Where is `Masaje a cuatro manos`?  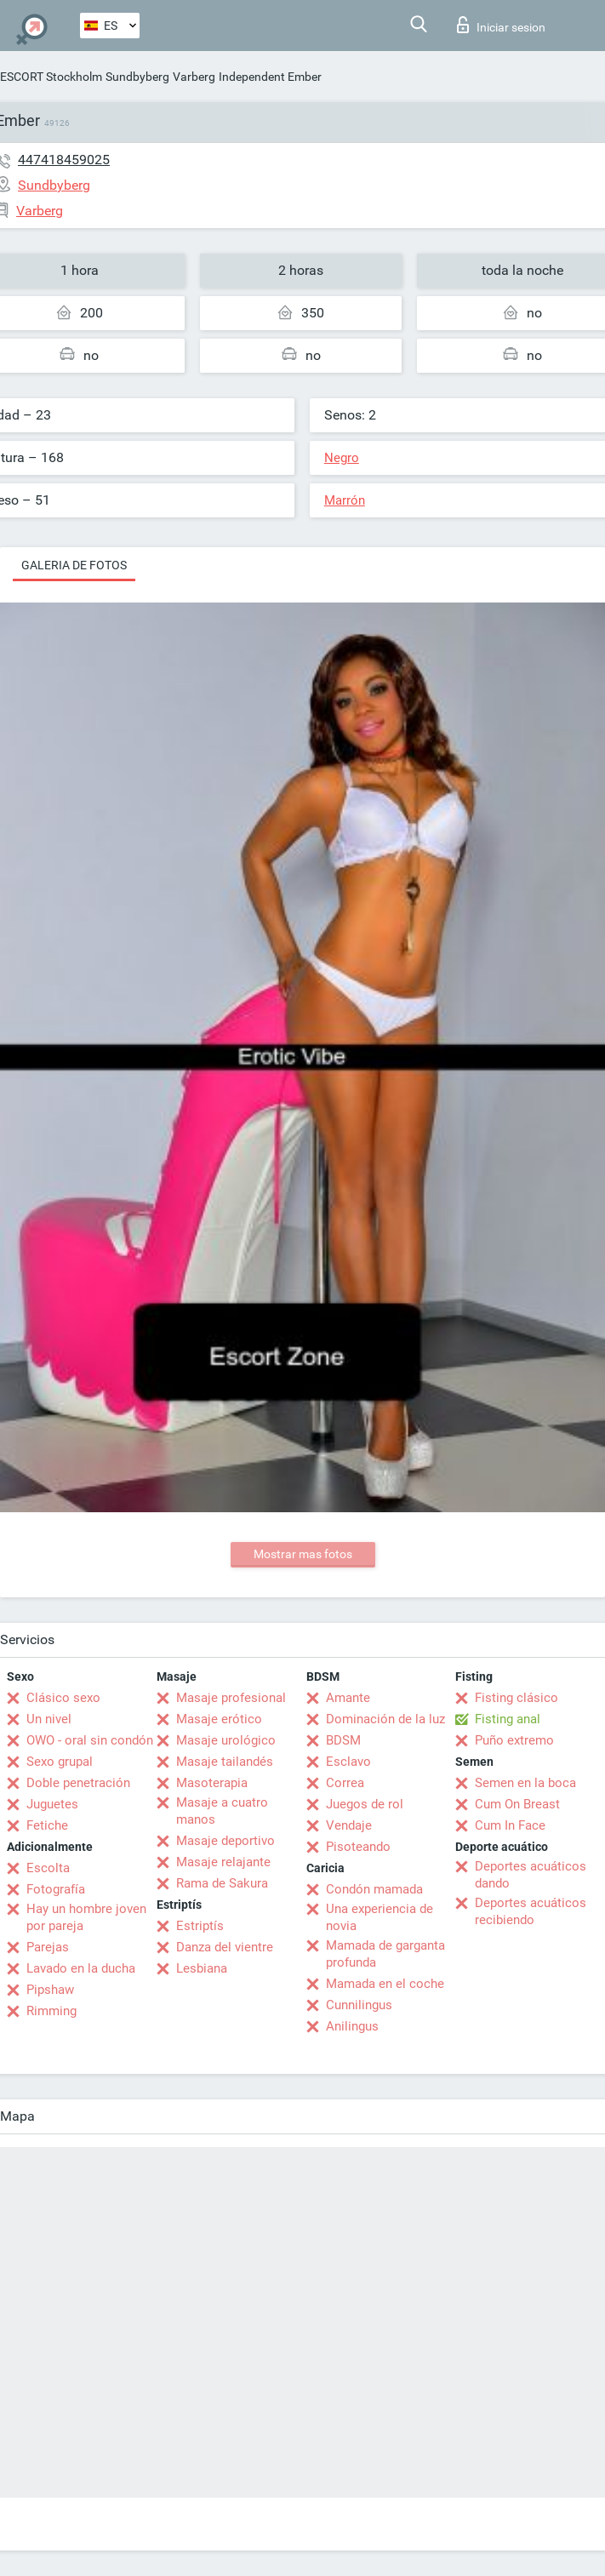
Masaje a cuatro manos is located at coordinates (222, 1811).